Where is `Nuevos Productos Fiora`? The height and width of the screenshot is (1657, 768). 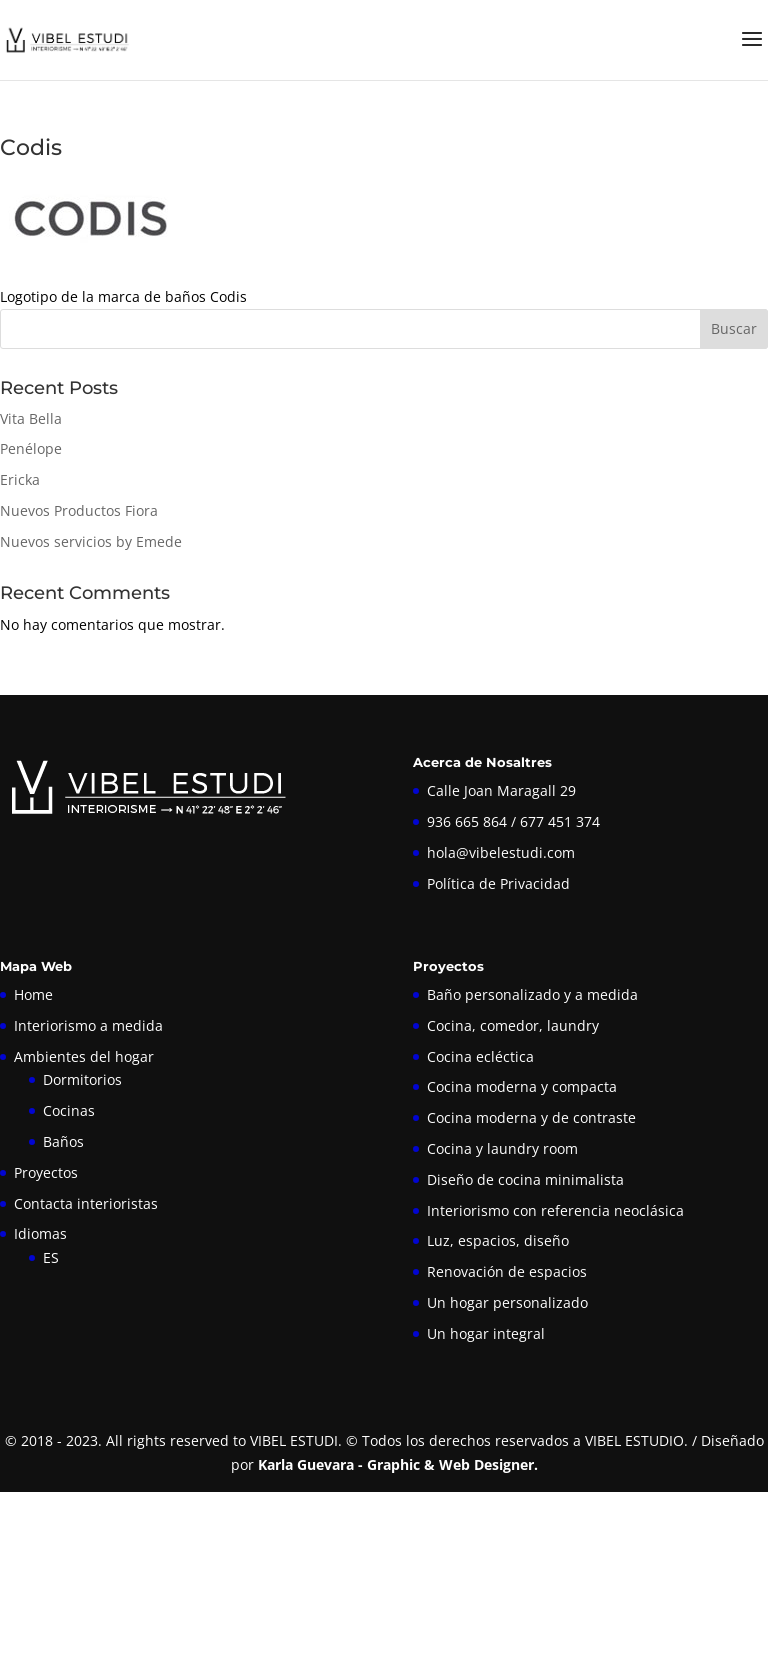 Nuevos Productos Fiora is located at coordinates (79, 510).